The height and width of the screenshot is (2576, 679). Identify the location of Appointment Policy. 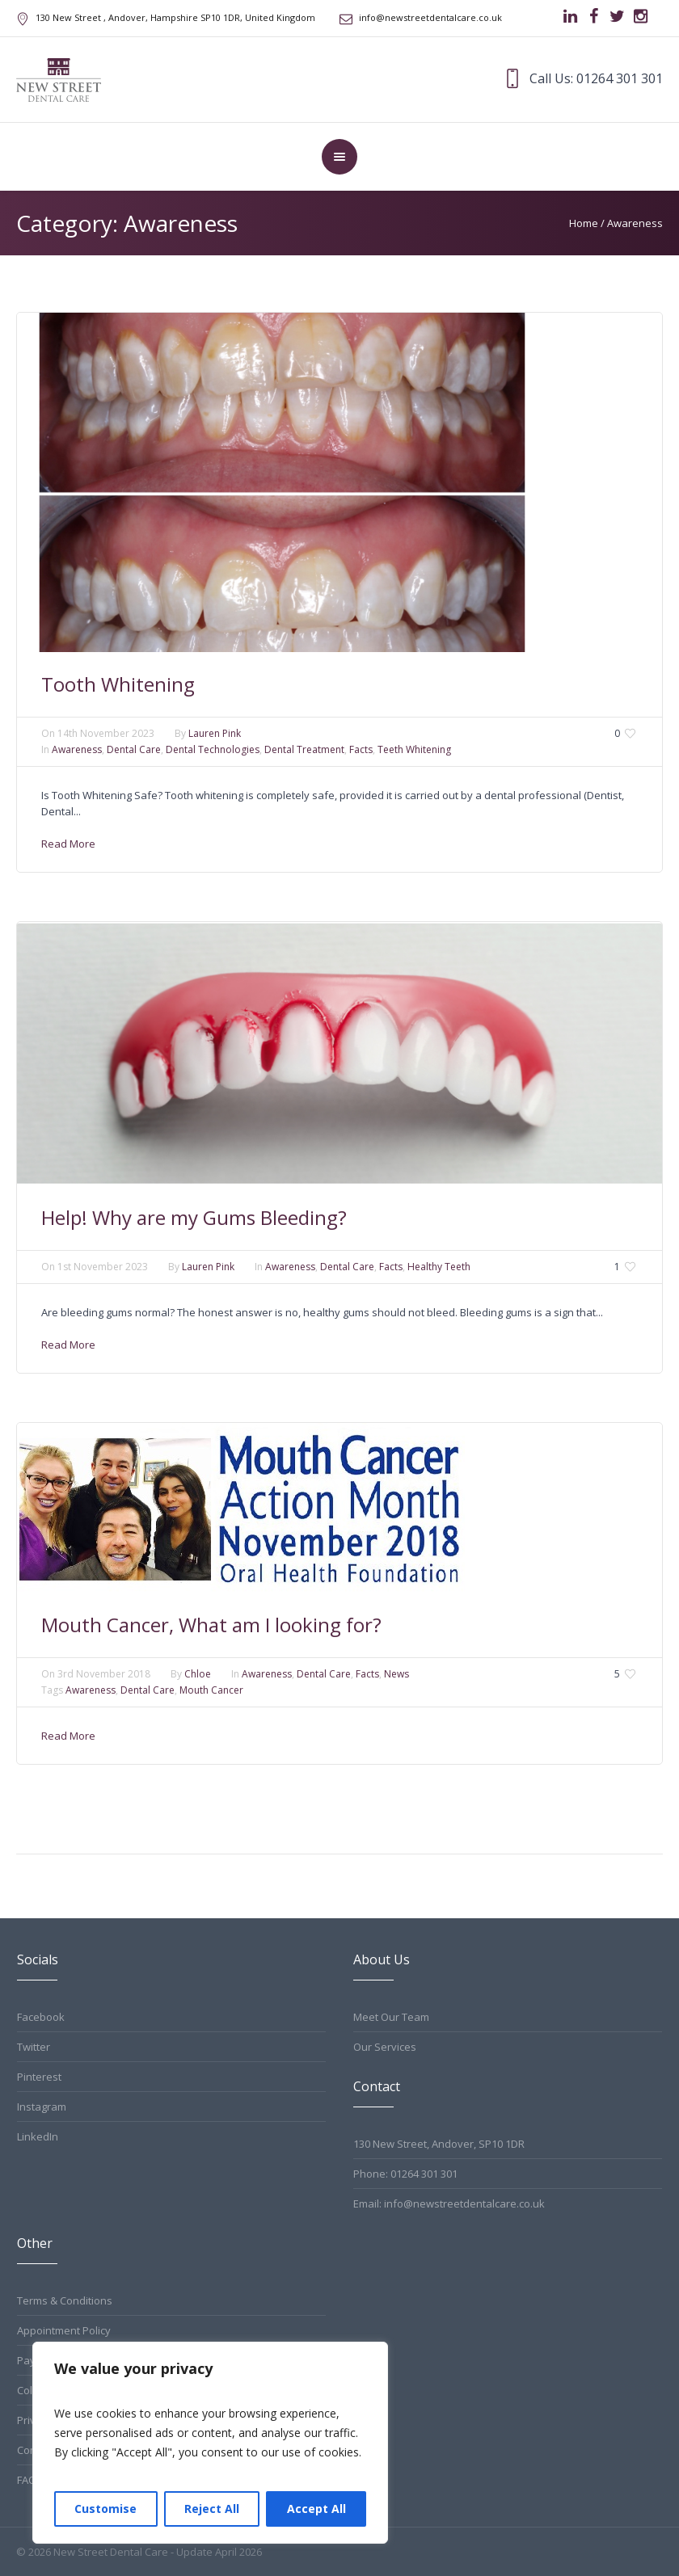
(64, 2330).